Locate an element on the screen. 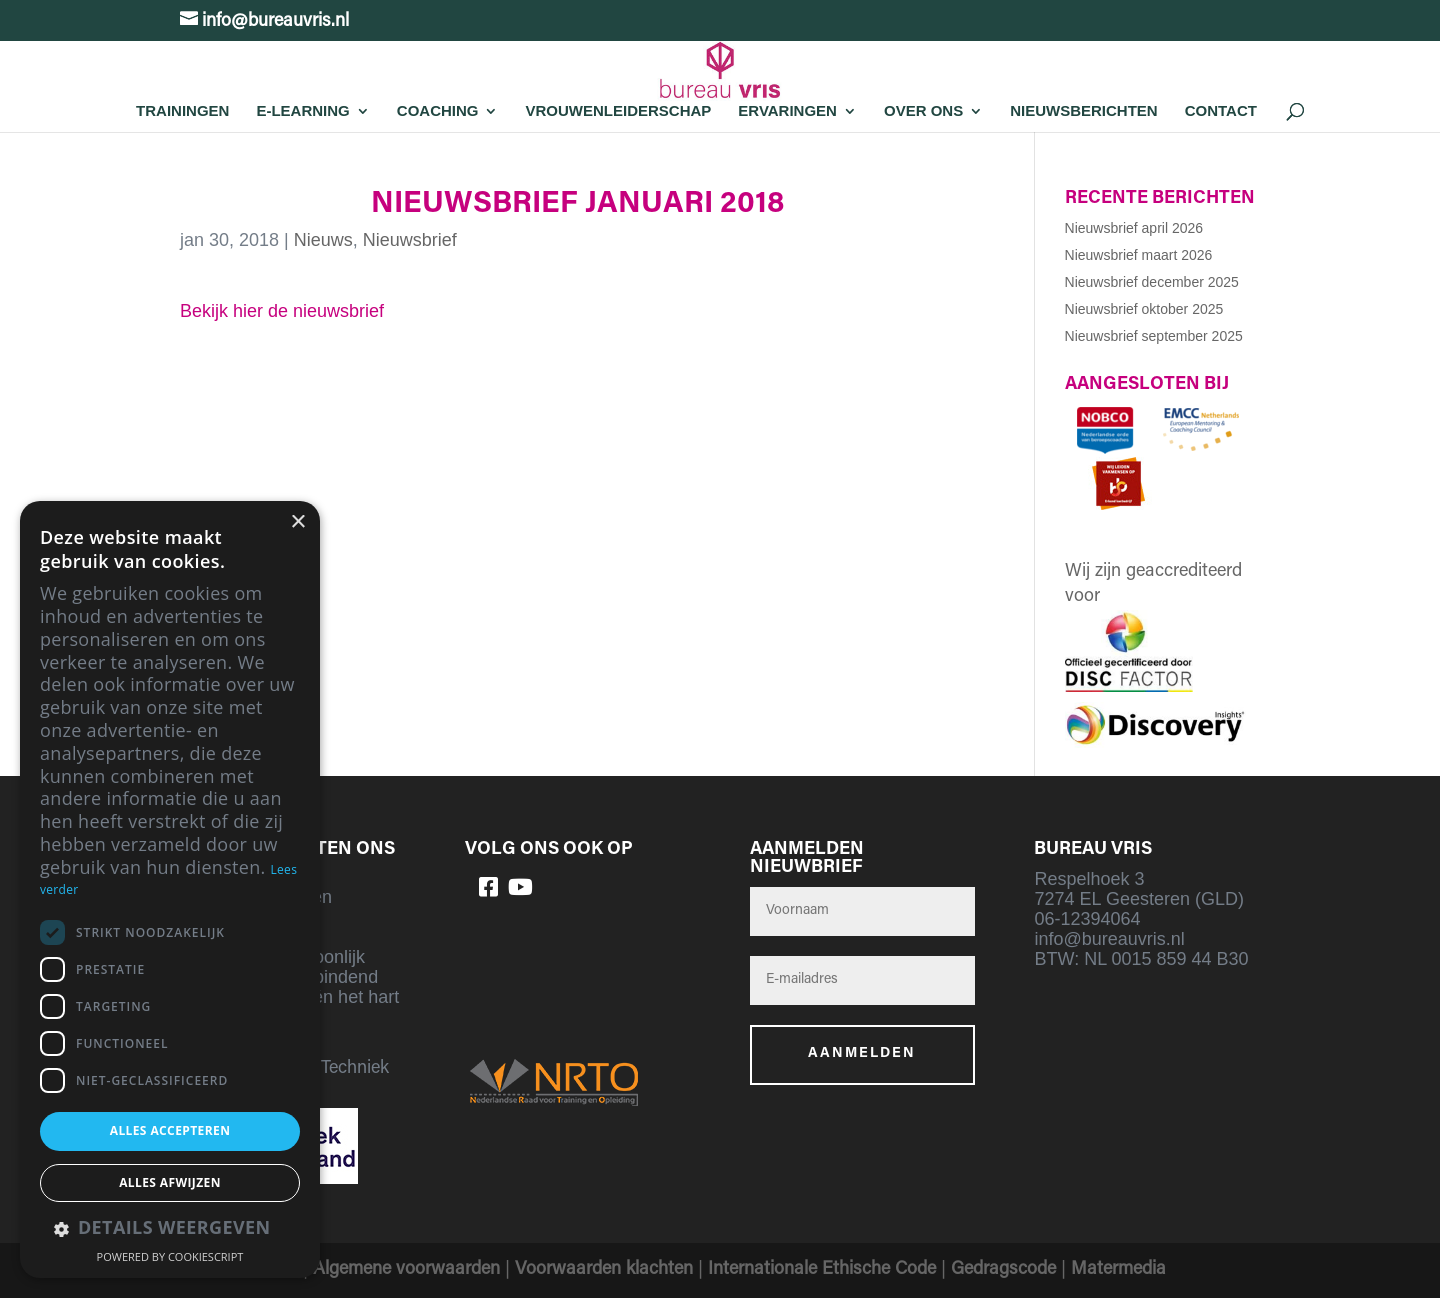 This screenshot has width=1440, height=1298. Contact is located at coordinates (1221, 110).